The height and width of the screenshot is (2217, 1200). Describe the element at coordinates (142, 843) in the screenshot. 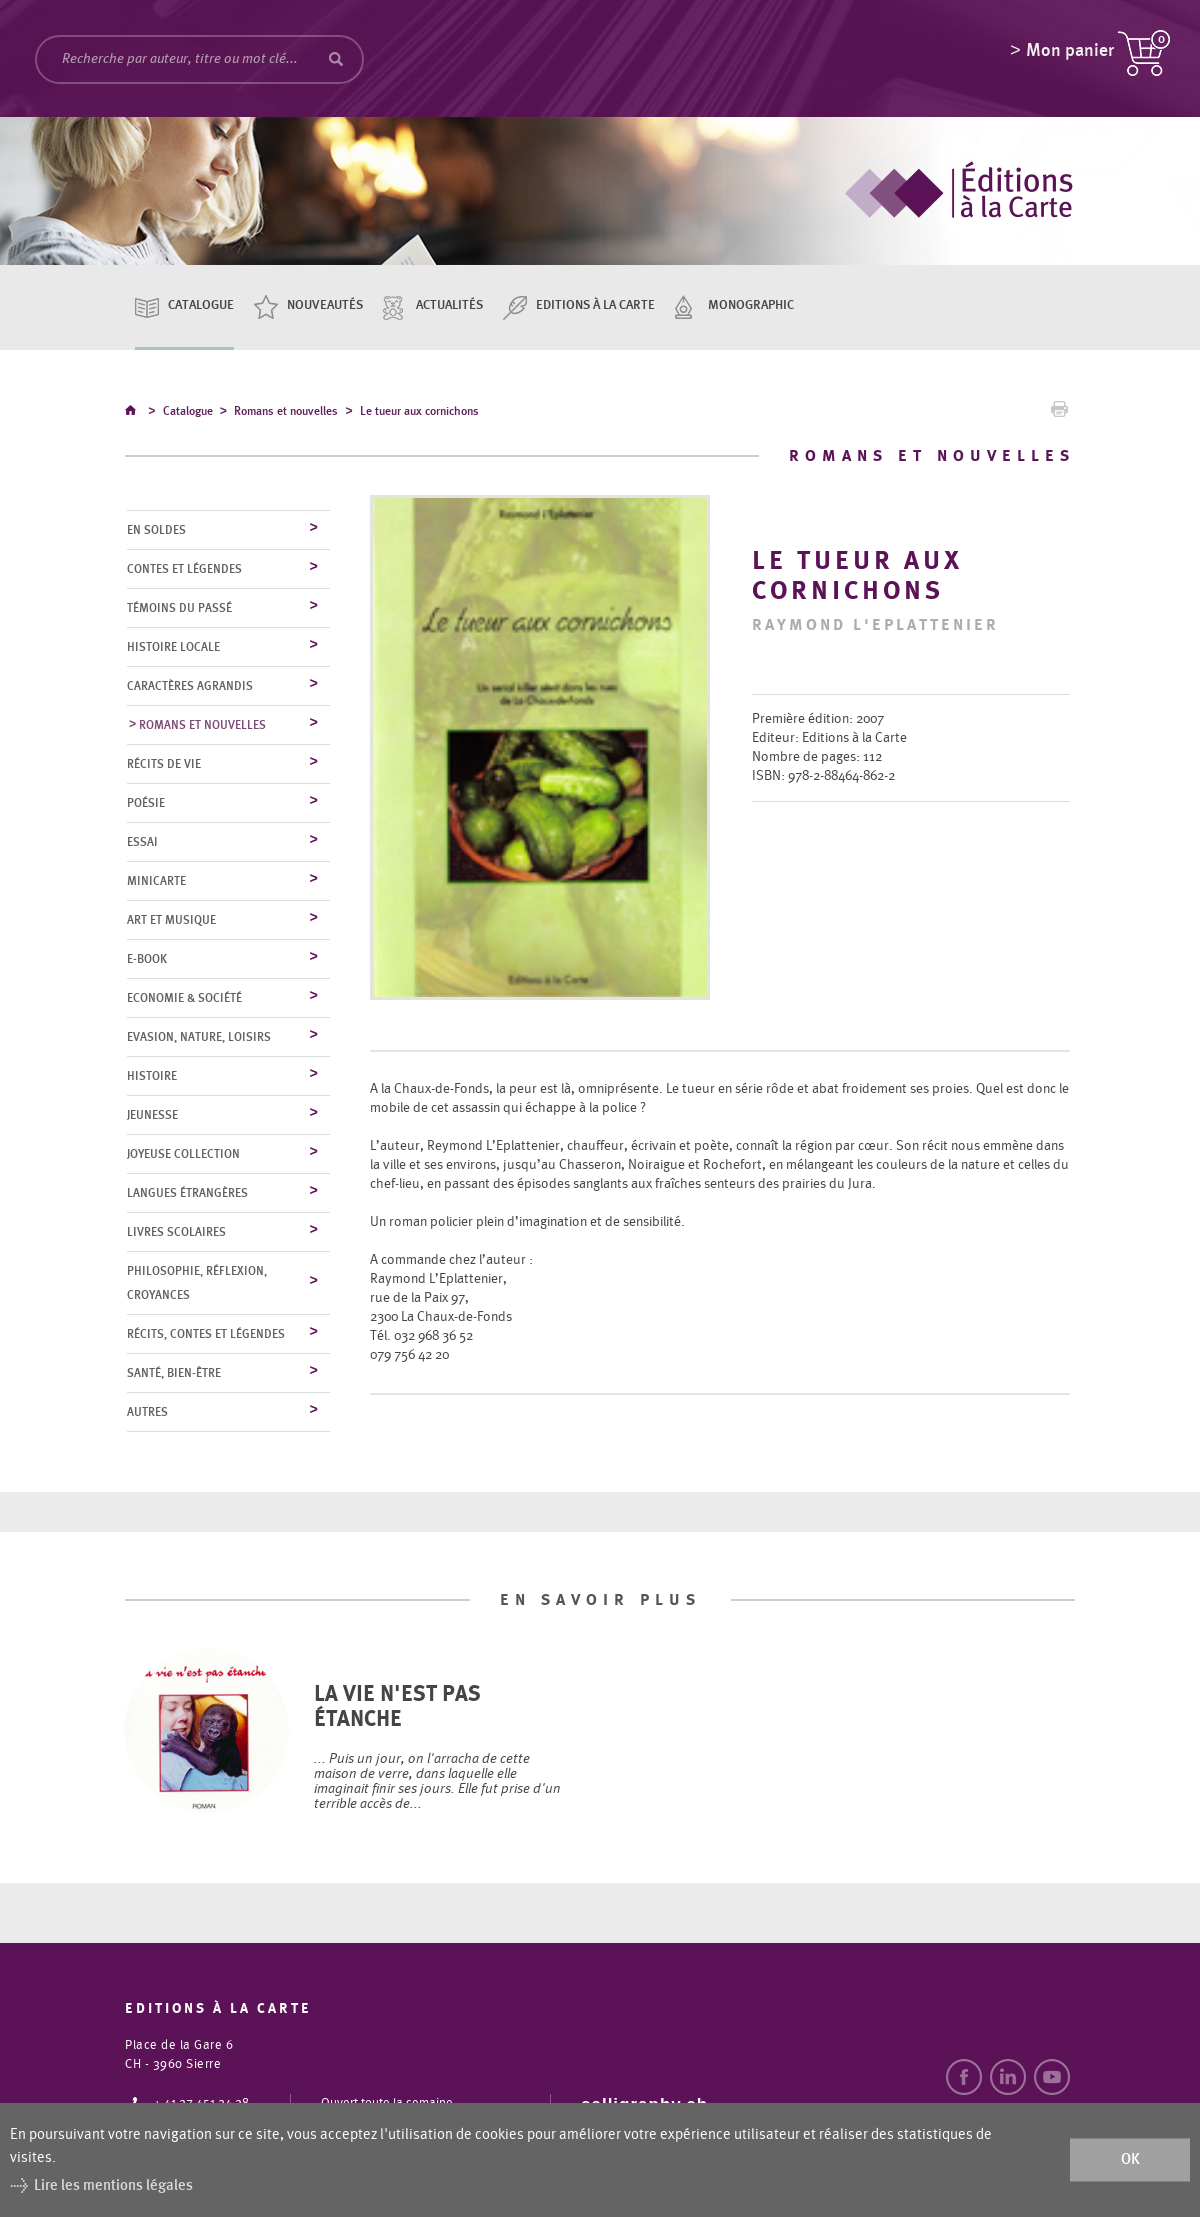

I see `Essai` at that location.